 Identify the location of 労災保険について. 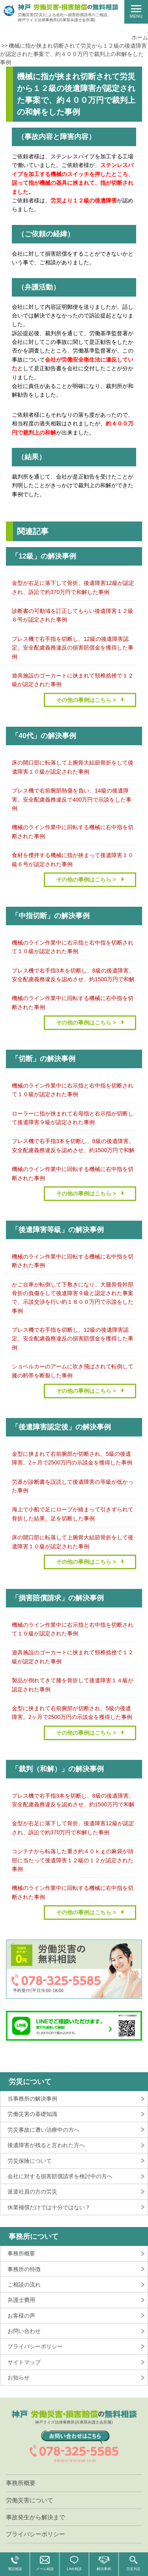
(29, 2161).